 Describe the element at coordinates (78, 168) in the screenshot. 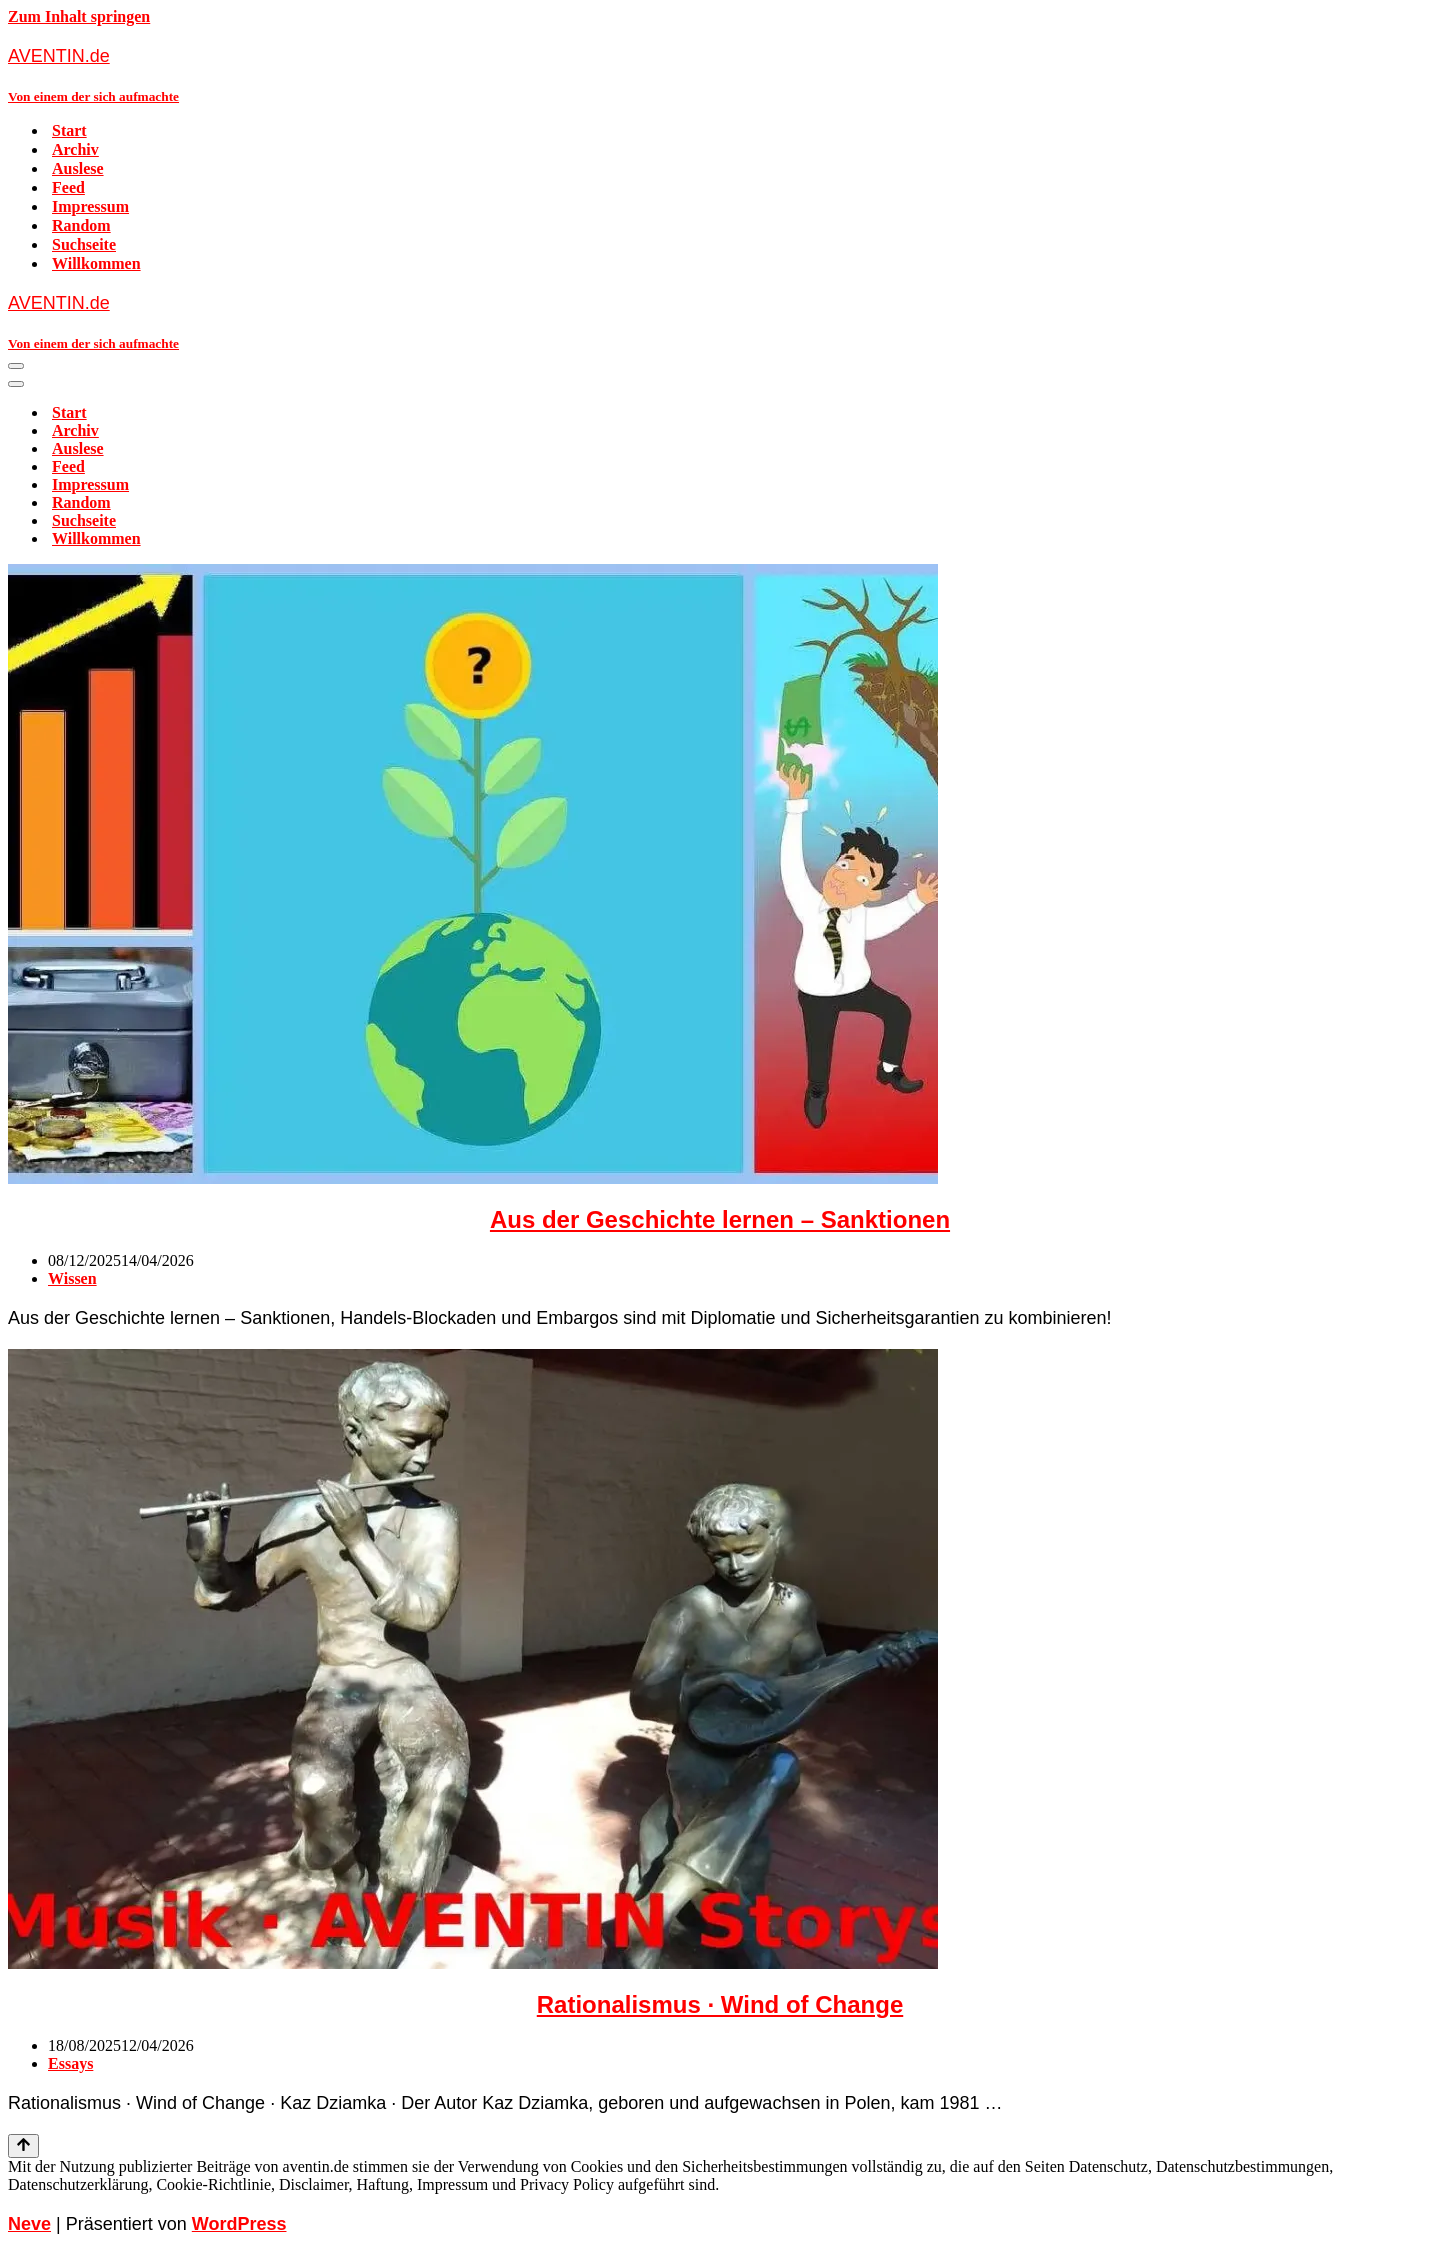

I see `Auslese` at that location.